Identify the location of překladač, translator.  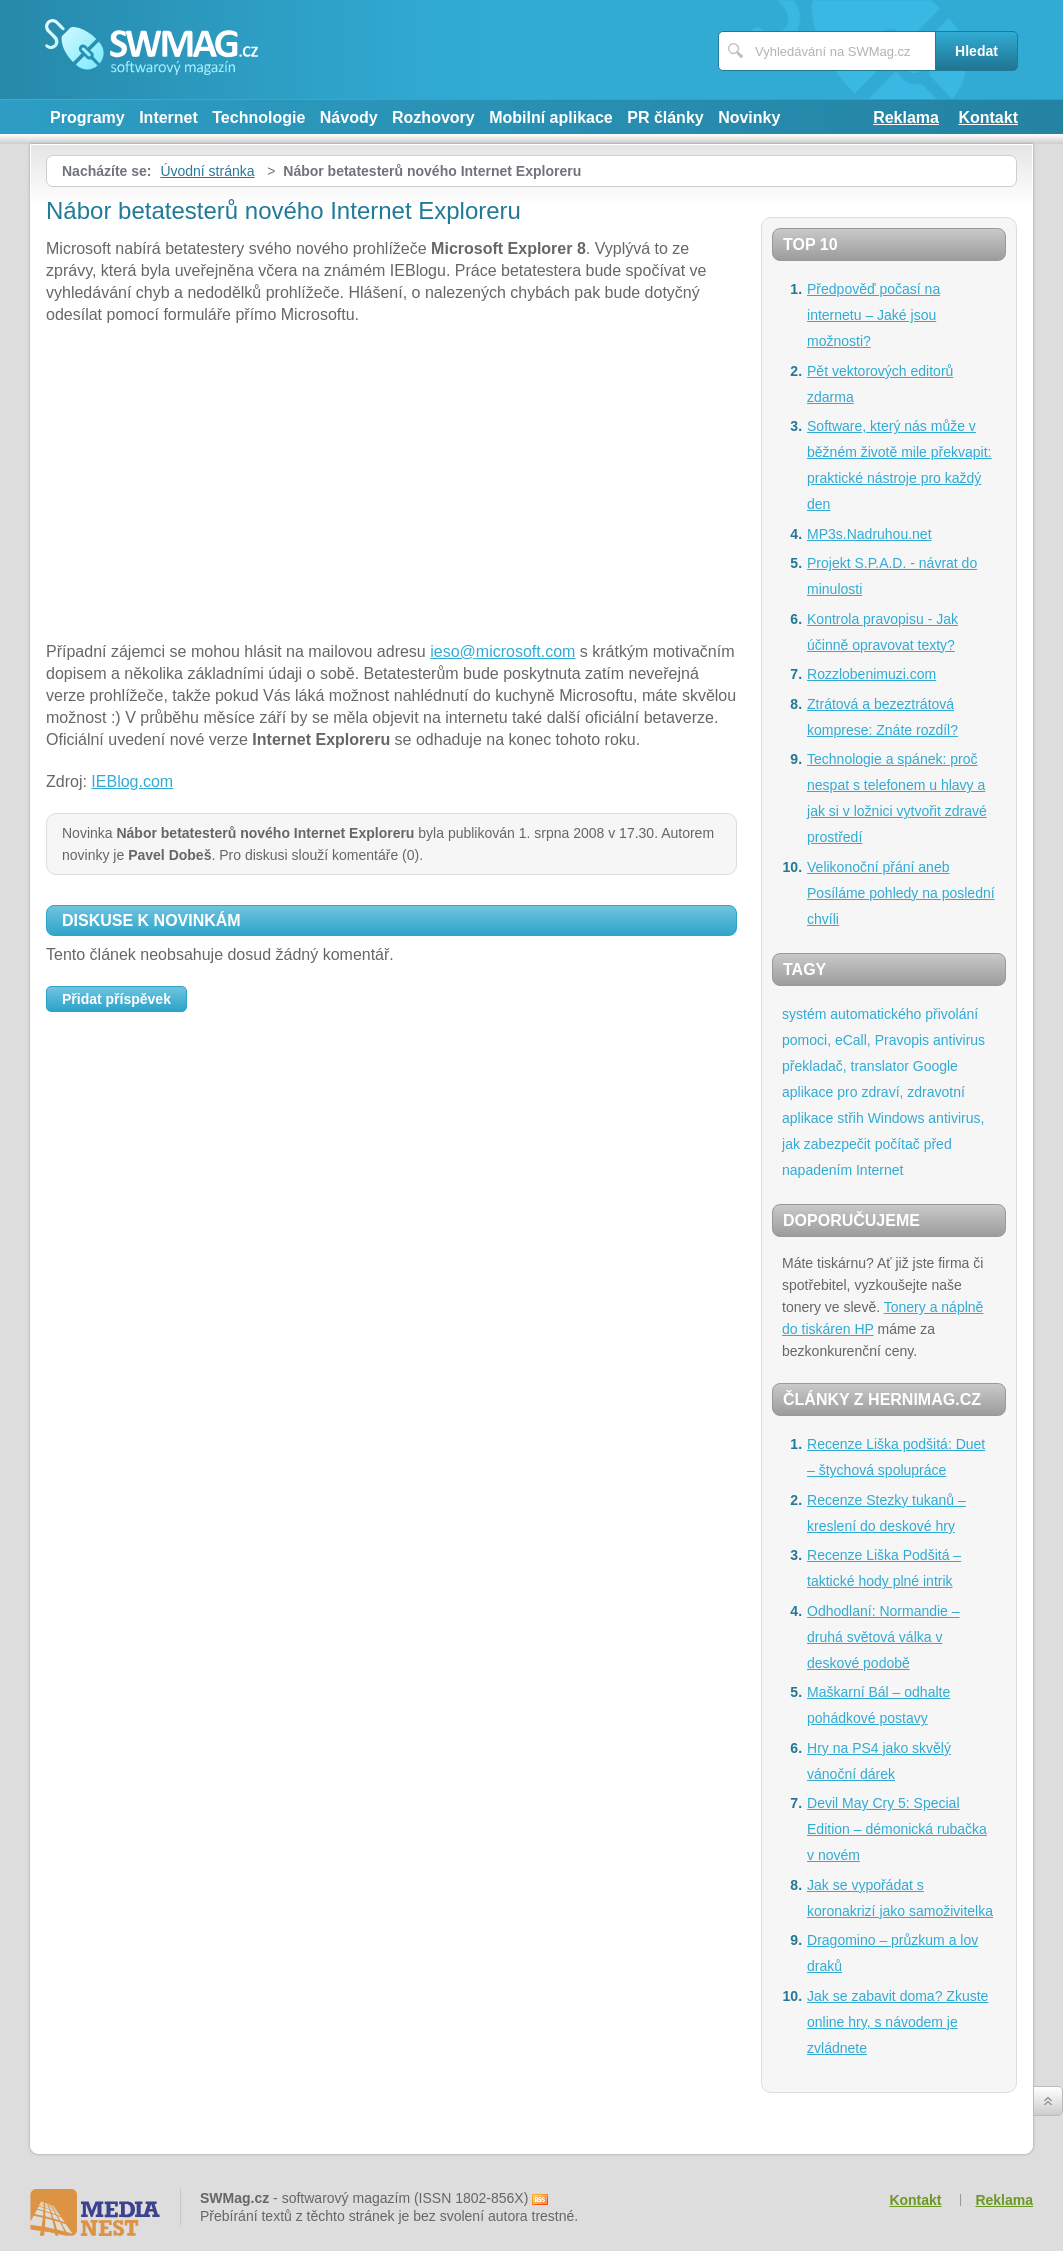
(845, 1066).